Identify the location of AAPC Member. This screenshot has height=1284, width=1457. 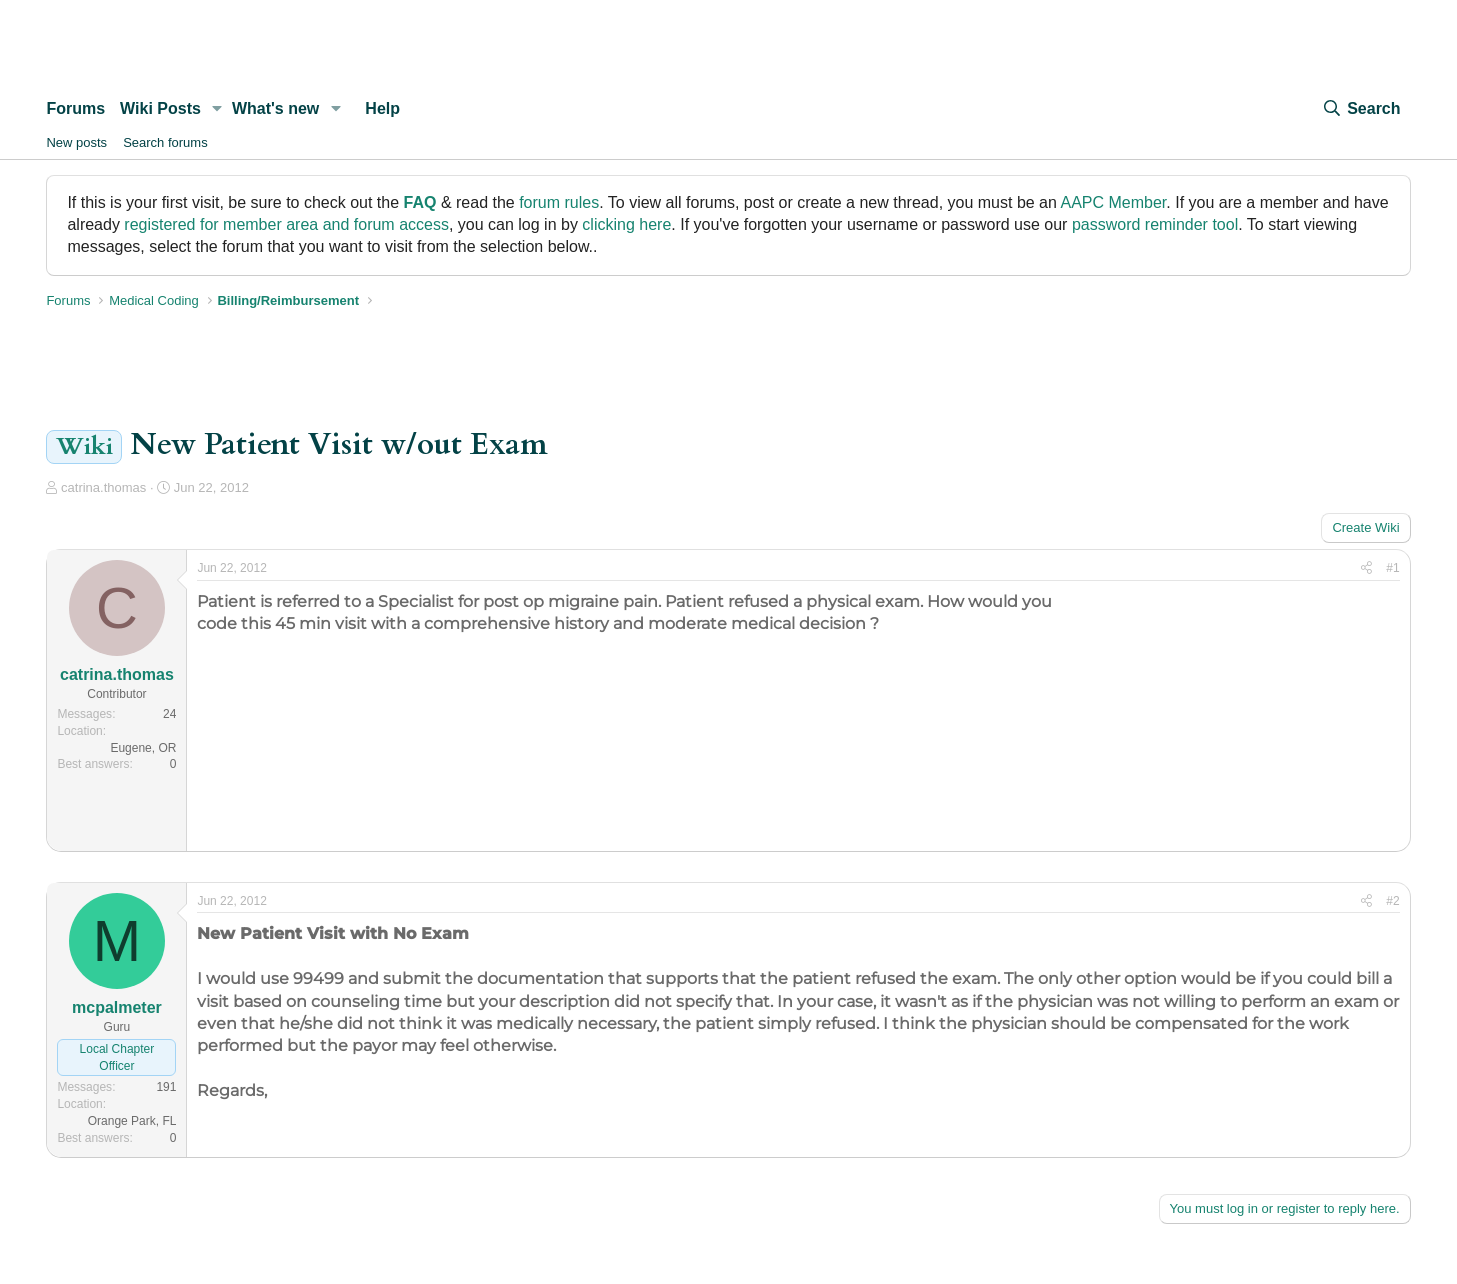
(1113, 202).